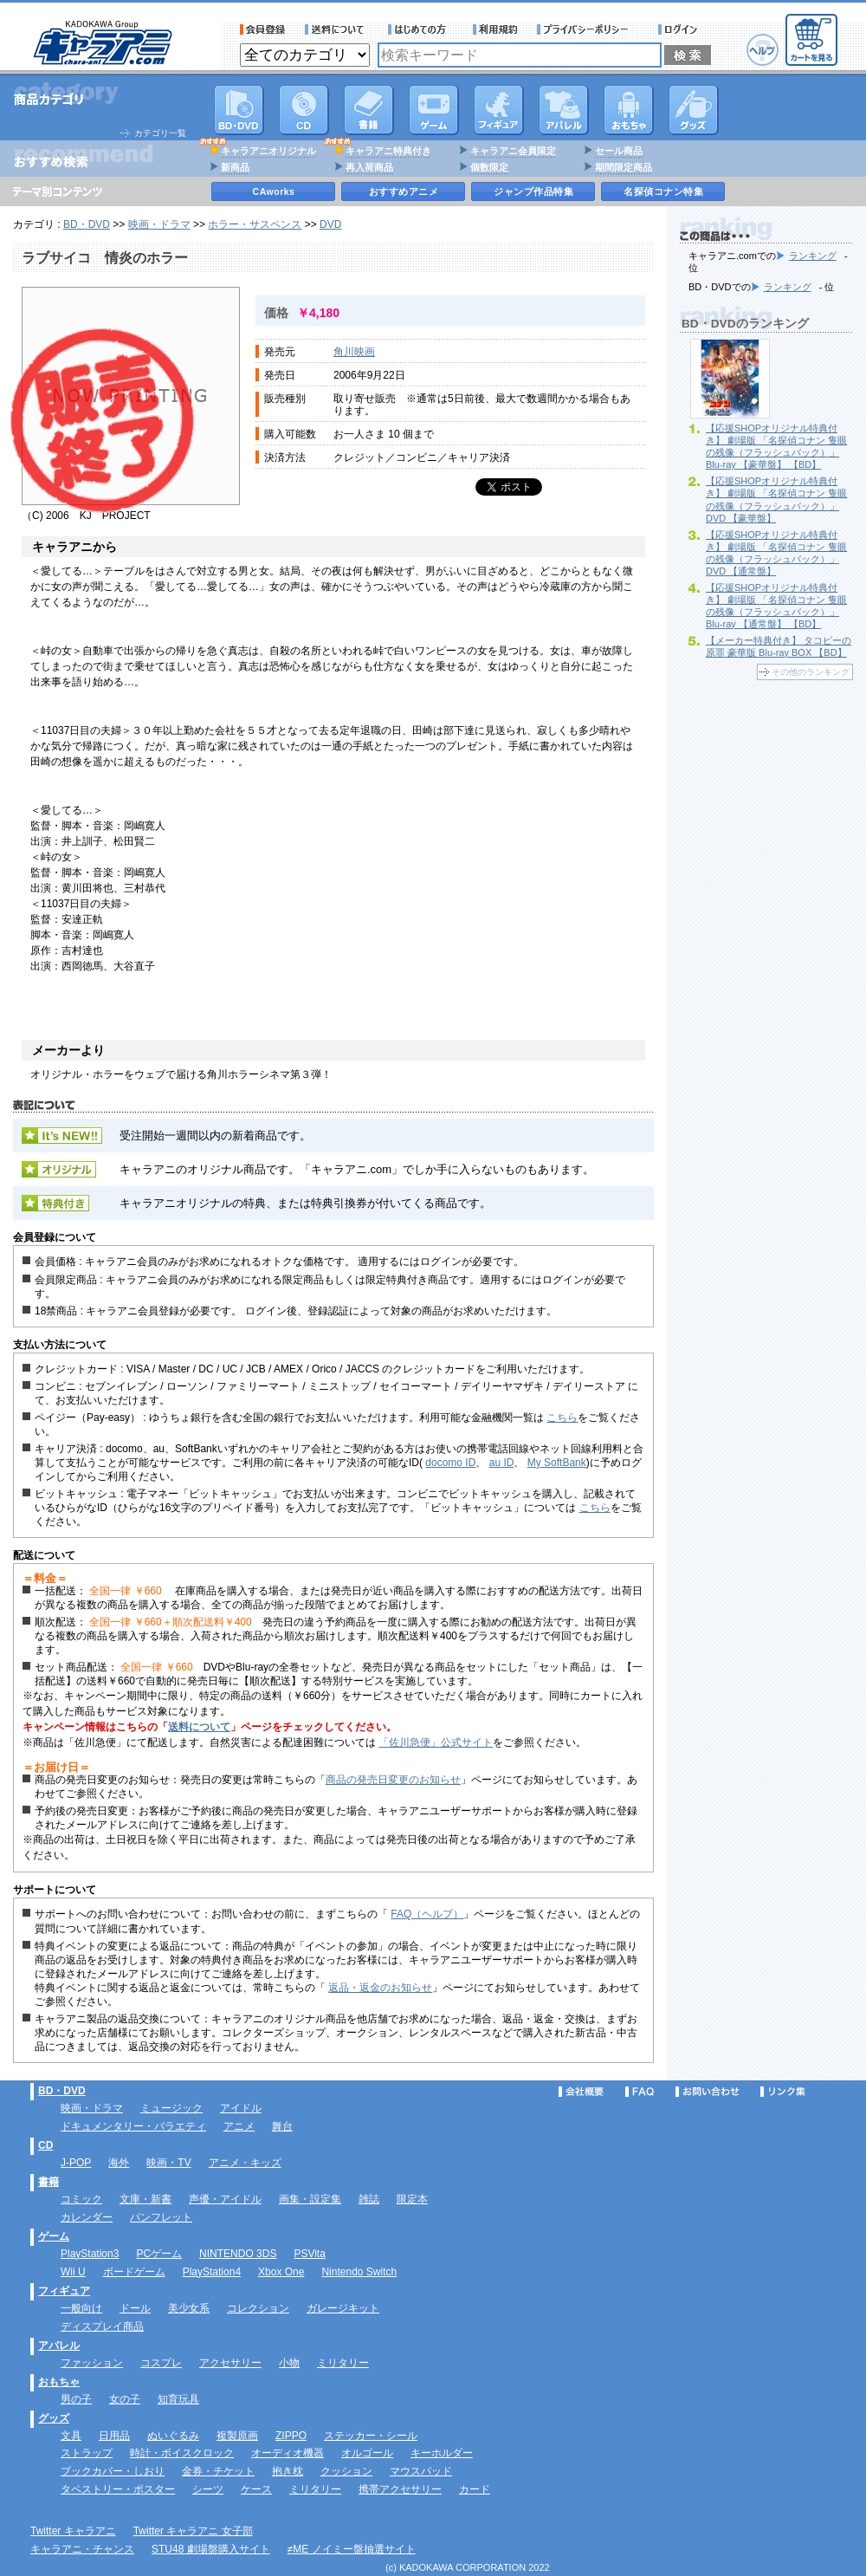 The image size is (866, 2576). I want to click on ジャンプ作品特集, so click(533, 191).